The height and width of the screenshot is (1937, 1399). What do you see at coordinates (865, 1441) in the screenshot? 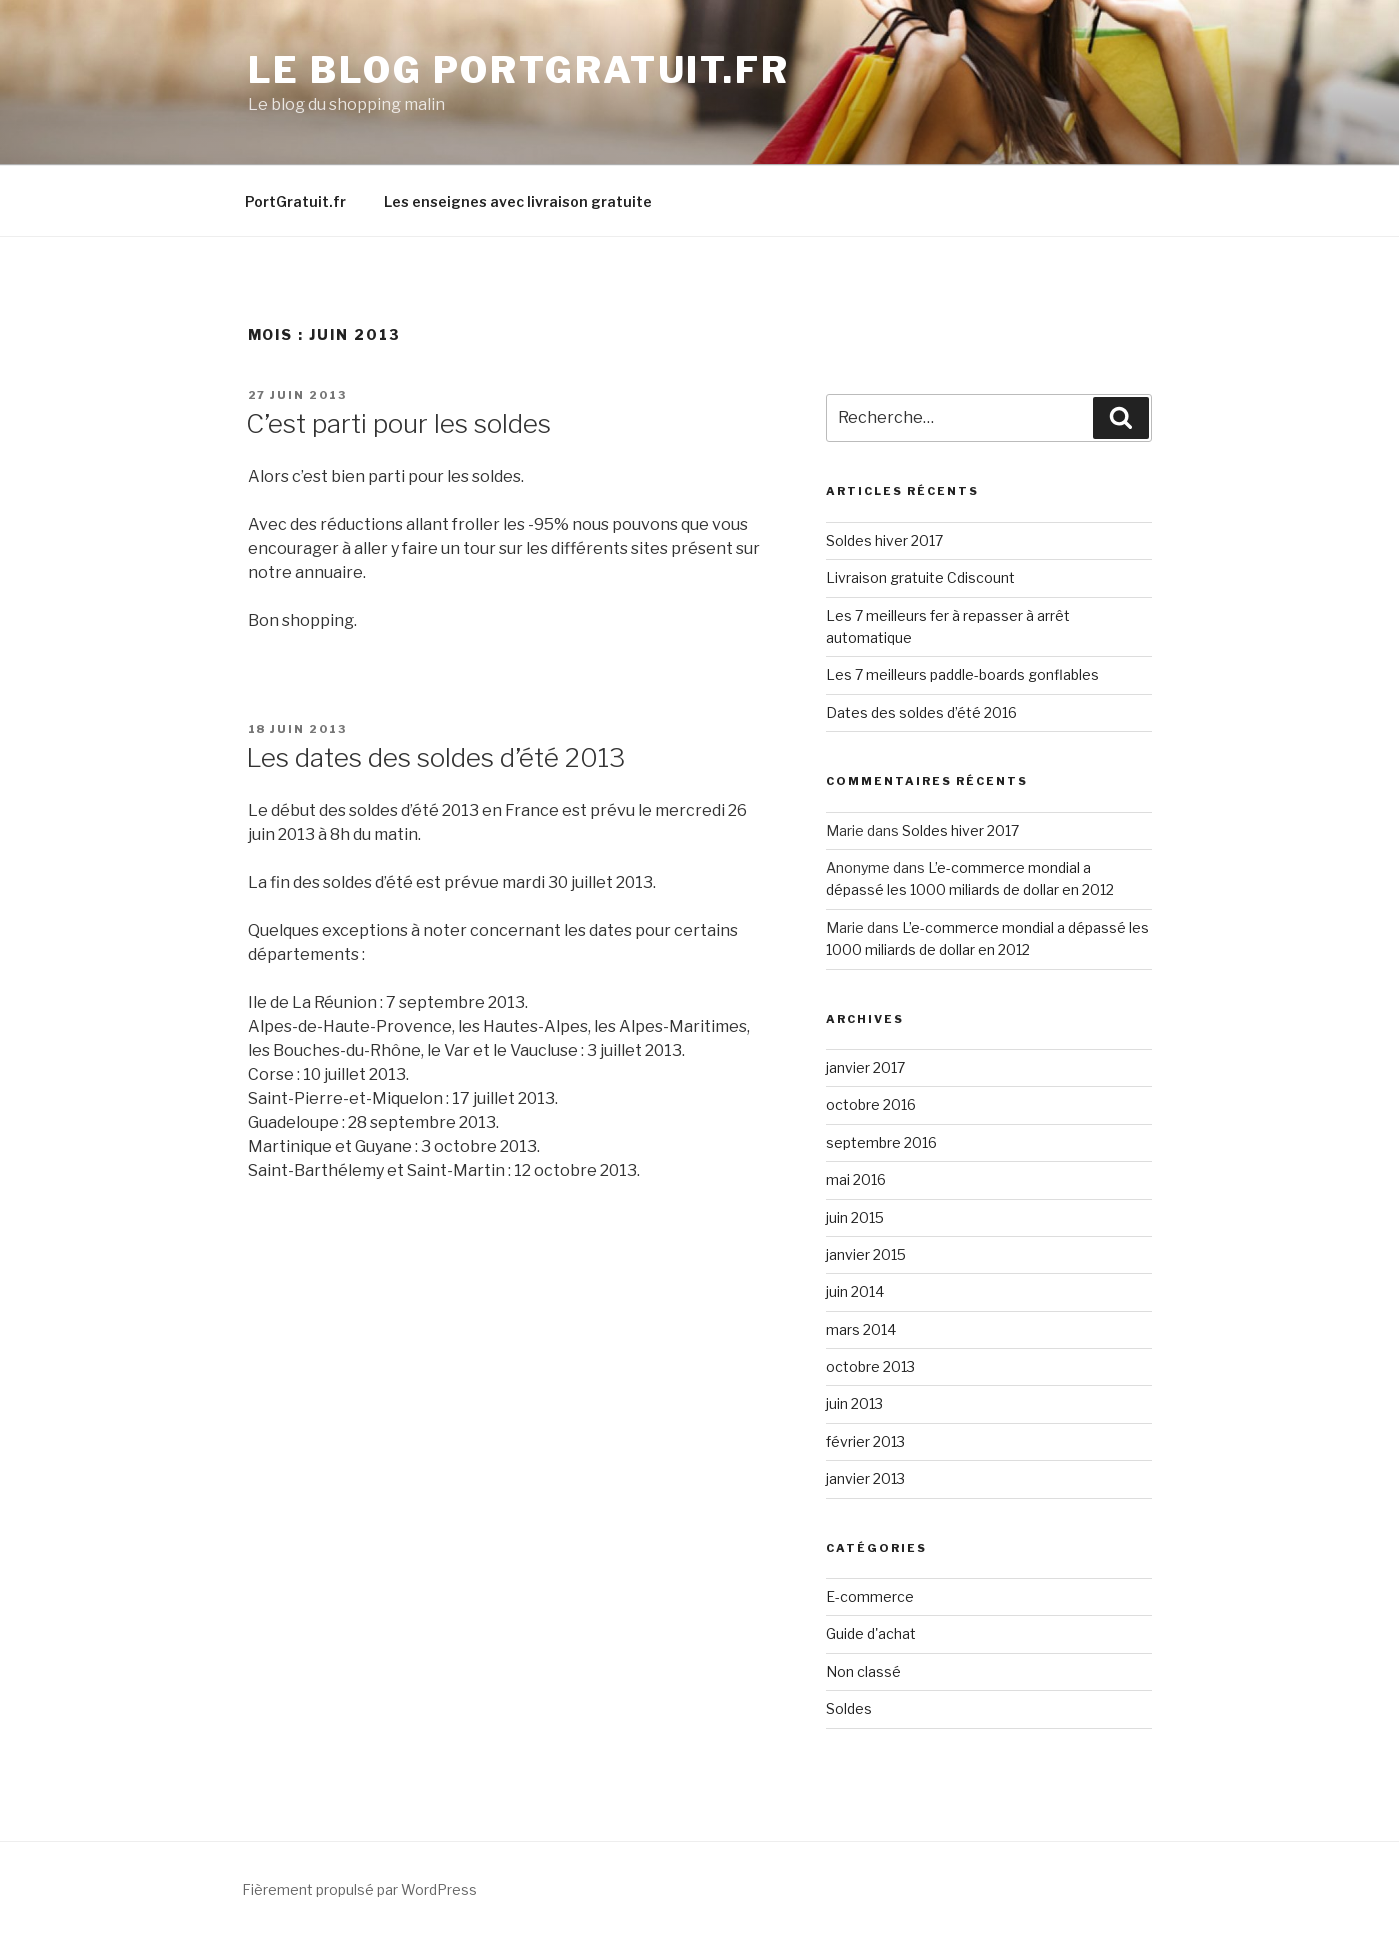
I see `février 2013` at bounding box center [865, 1441].